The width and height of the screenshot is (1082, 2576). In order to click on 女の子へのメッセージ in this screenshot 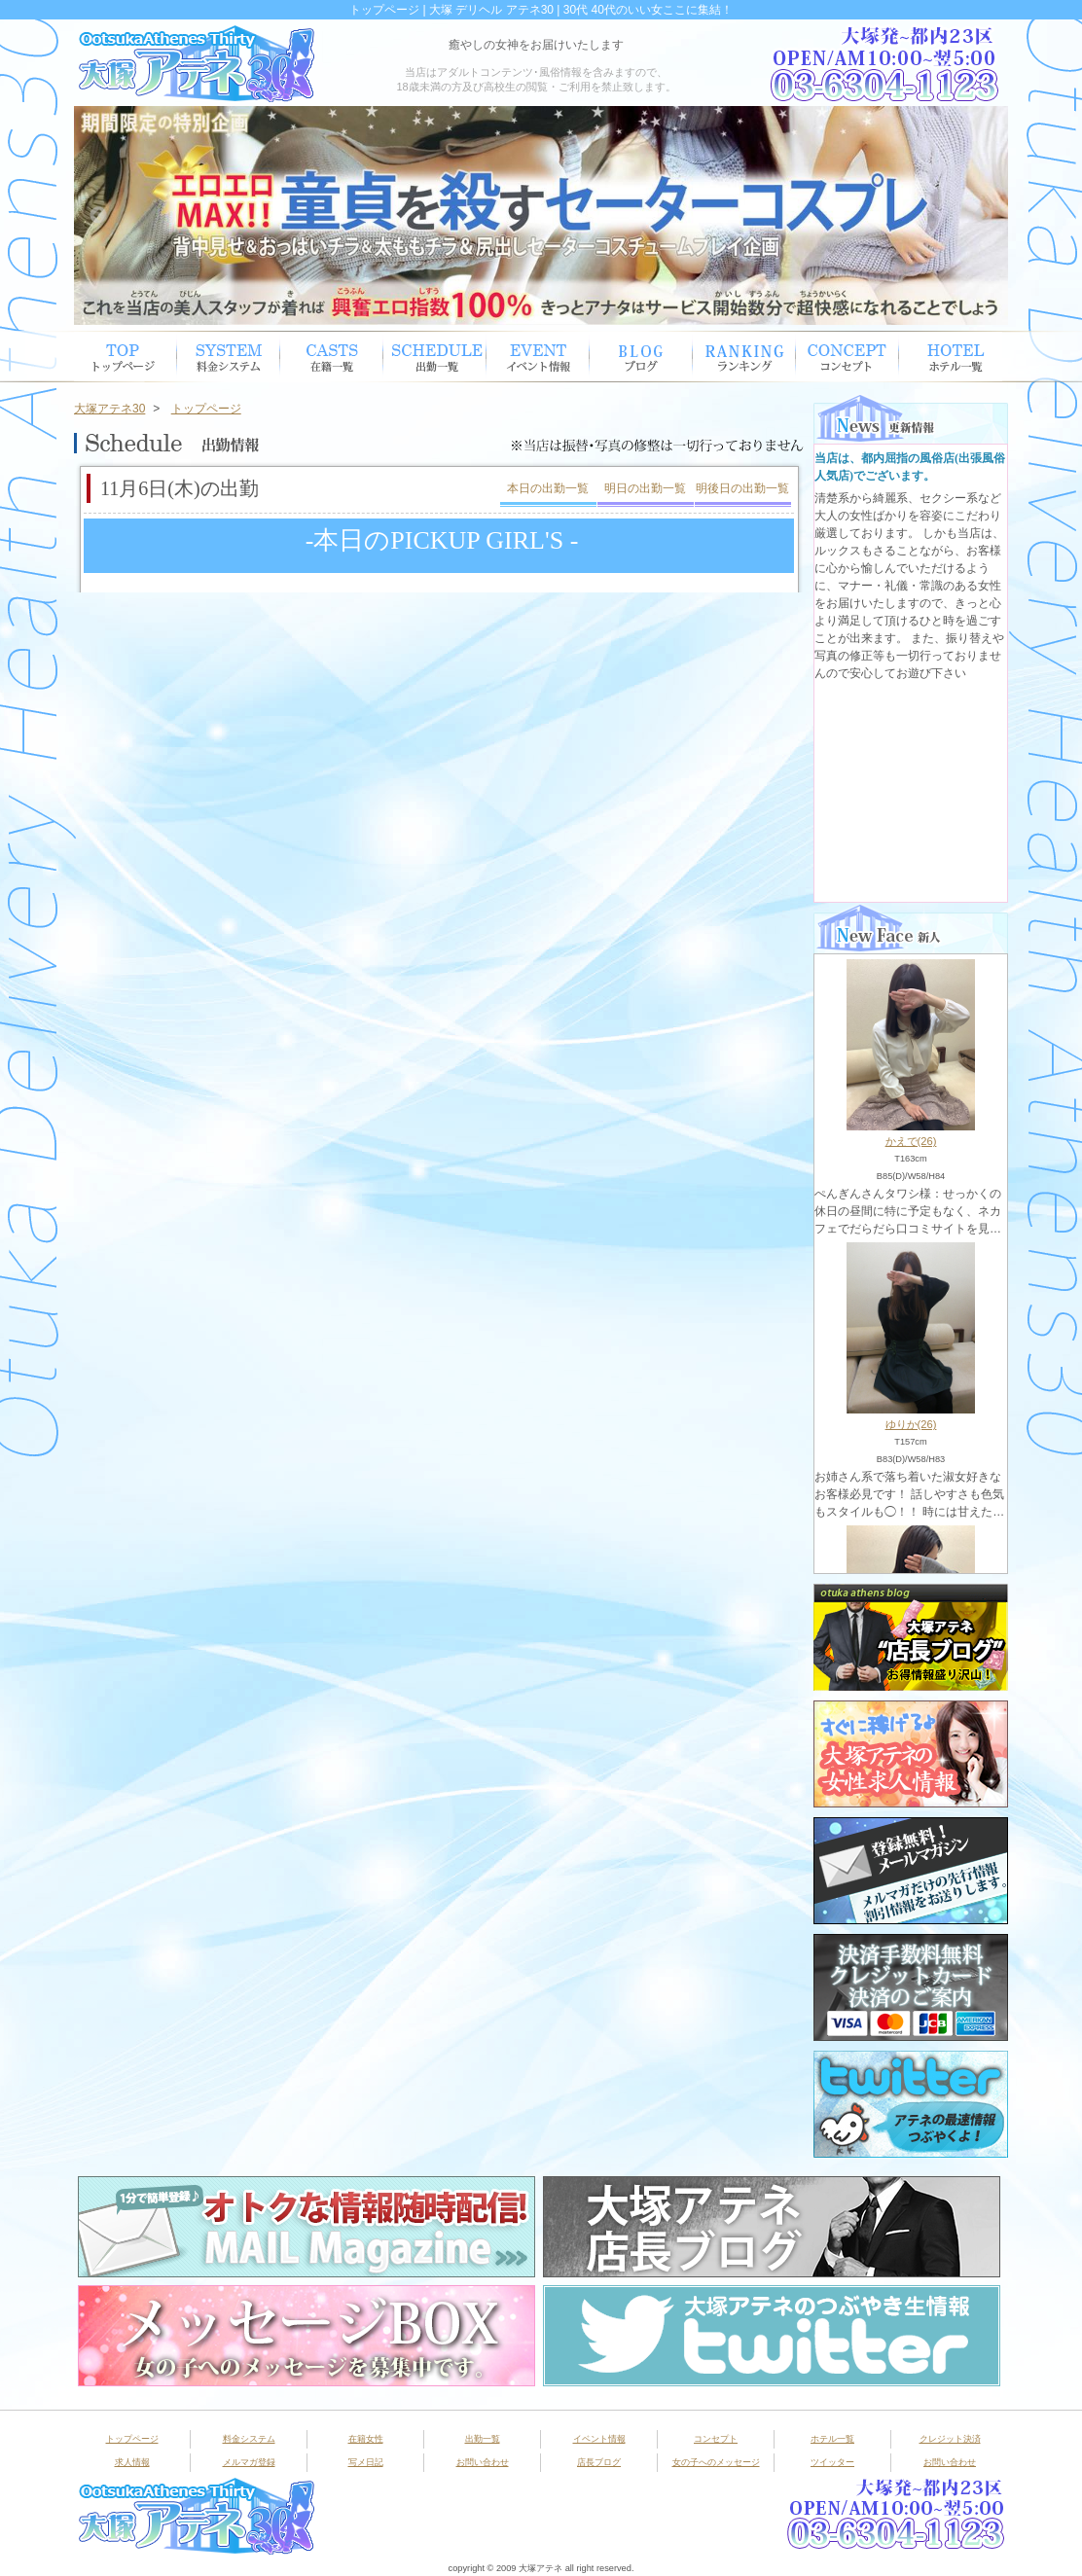, I will do `click(716, 2462)`.